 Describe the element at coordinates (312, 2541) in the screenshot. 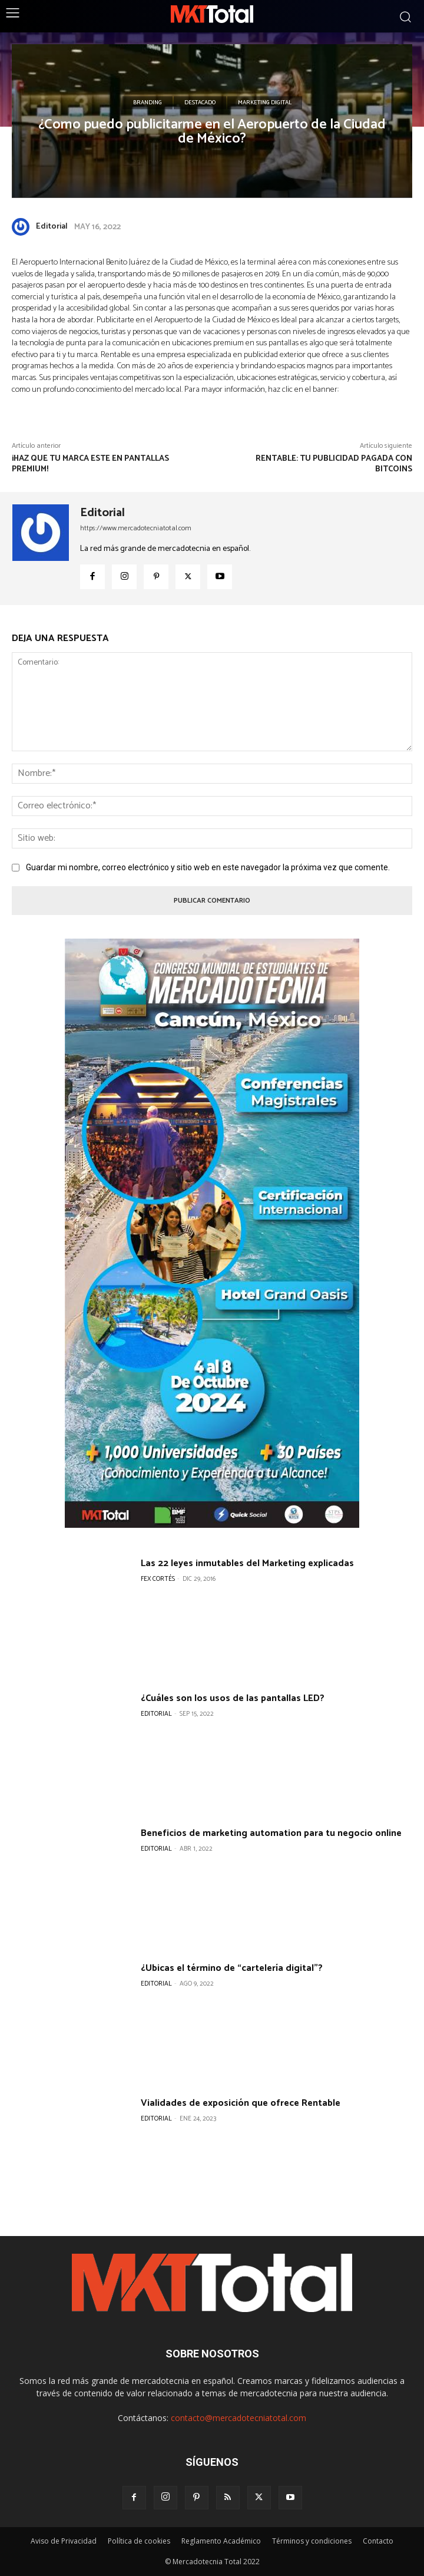

I see `Términos y condiciones` at that location.